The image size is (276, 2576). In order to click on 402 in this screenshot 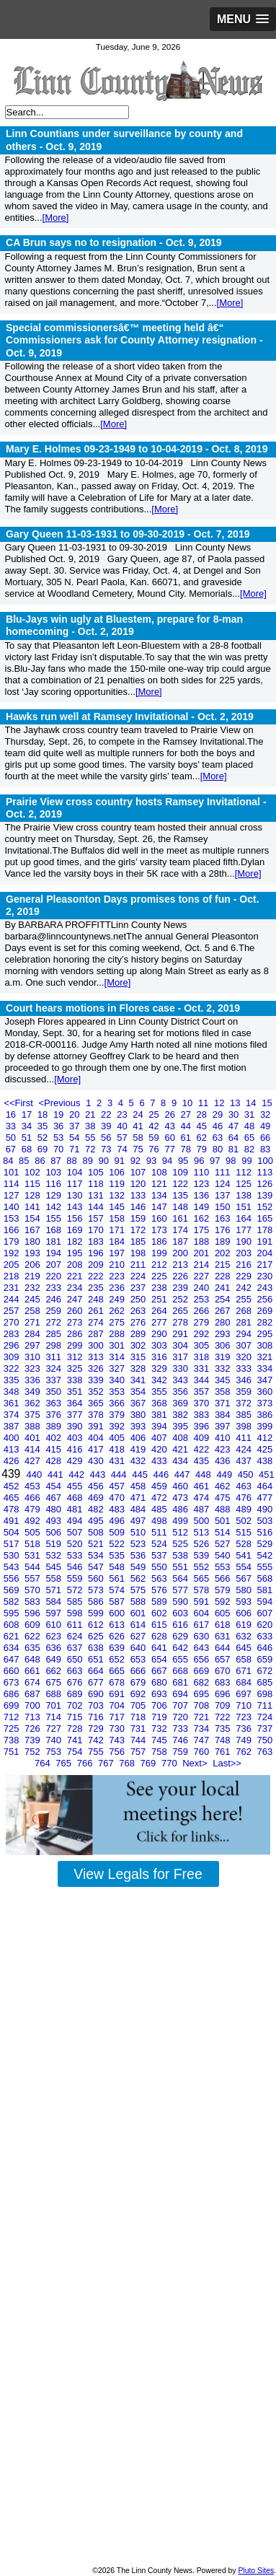, I will do `click(54, 1437)`.